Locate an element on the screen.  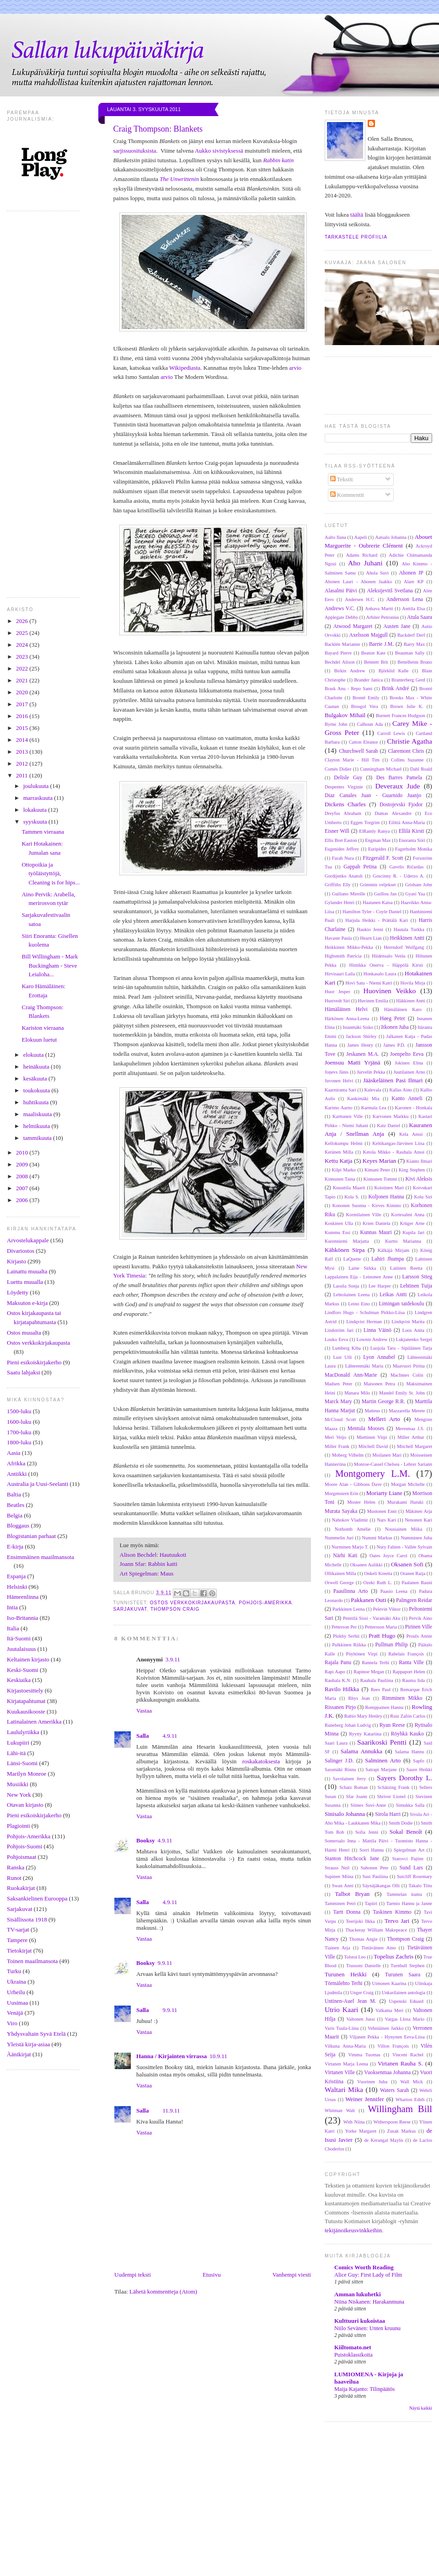
Ruiz Zafón Carlos is located at coordinates (407, 1716).